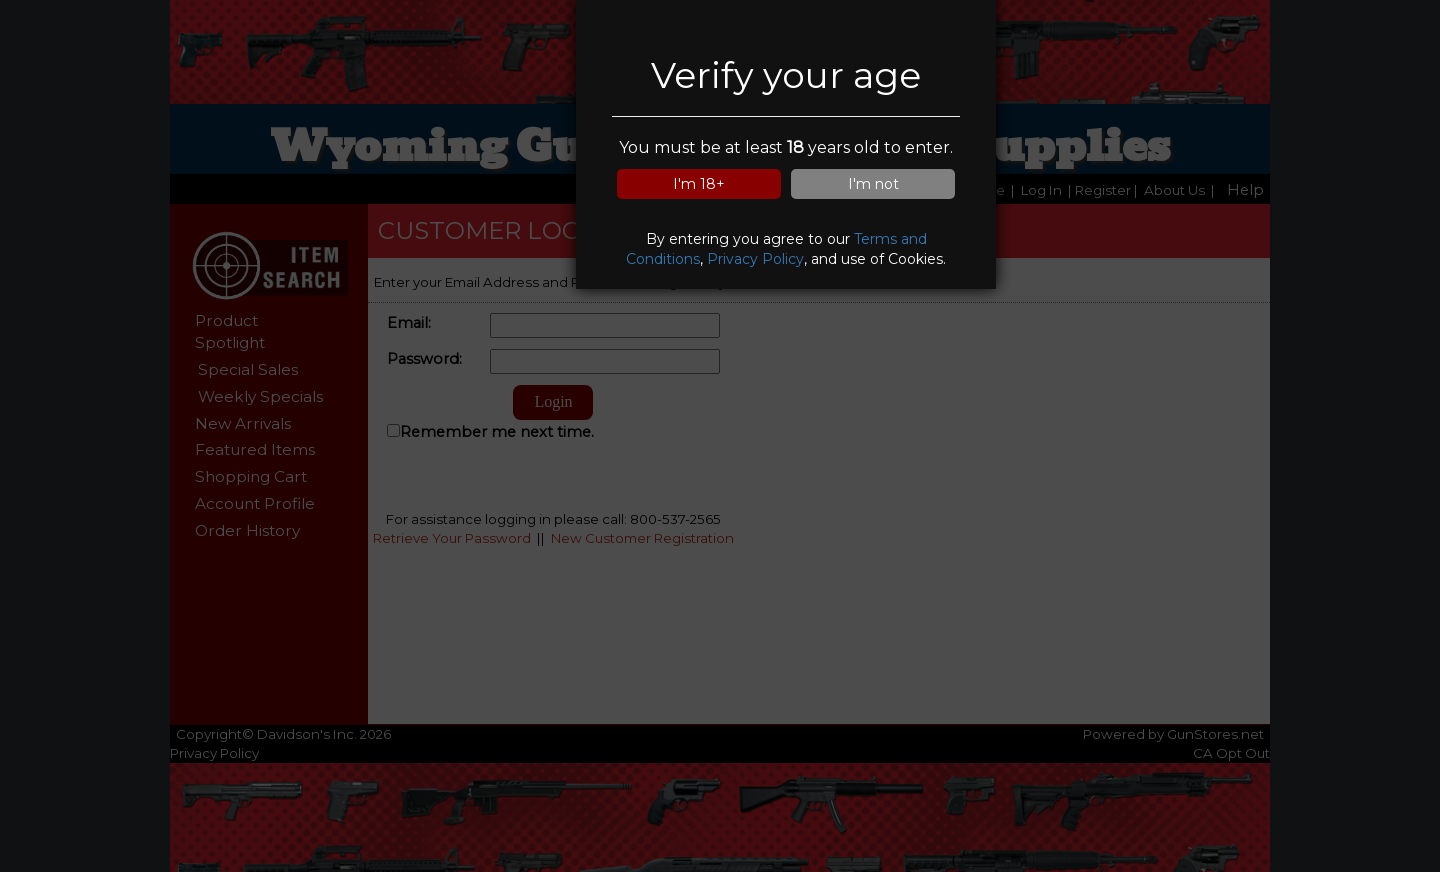  What do you see at coordinates (873, 184) in the screenshot?
I see `I'm not` at bounding box center [873, 184].